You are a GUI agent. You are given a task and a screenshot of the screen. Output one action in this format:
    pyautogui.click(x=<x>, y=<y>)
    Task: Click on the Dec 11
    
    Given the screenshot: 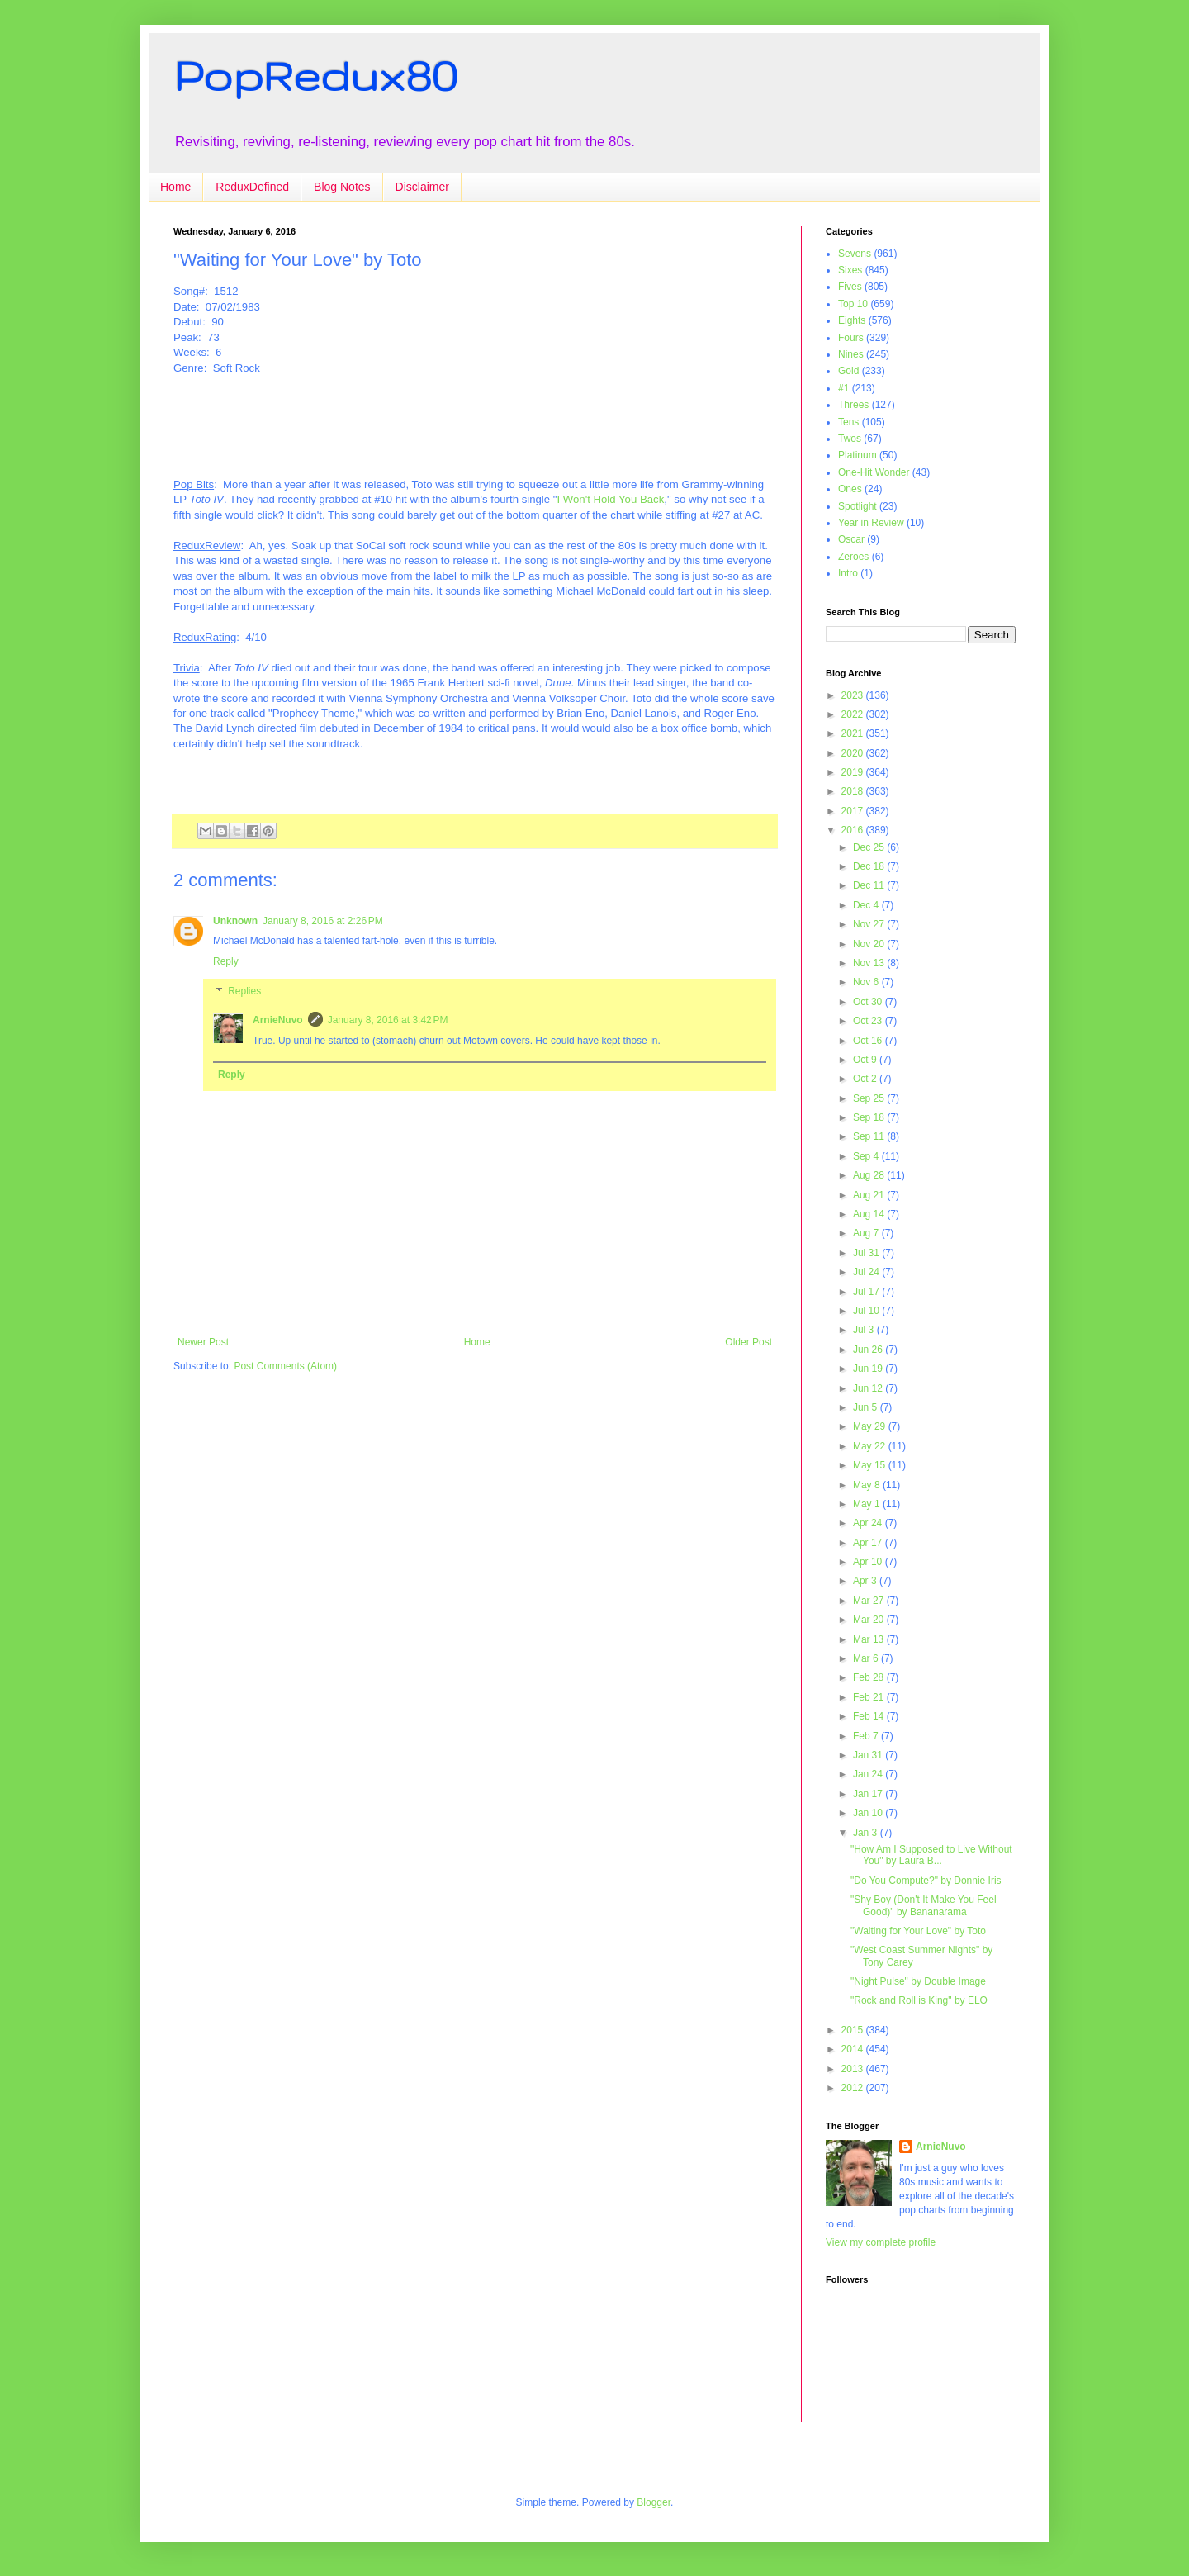 What is the action you would take?
    pyautogui.click(x=870, y=885)
    